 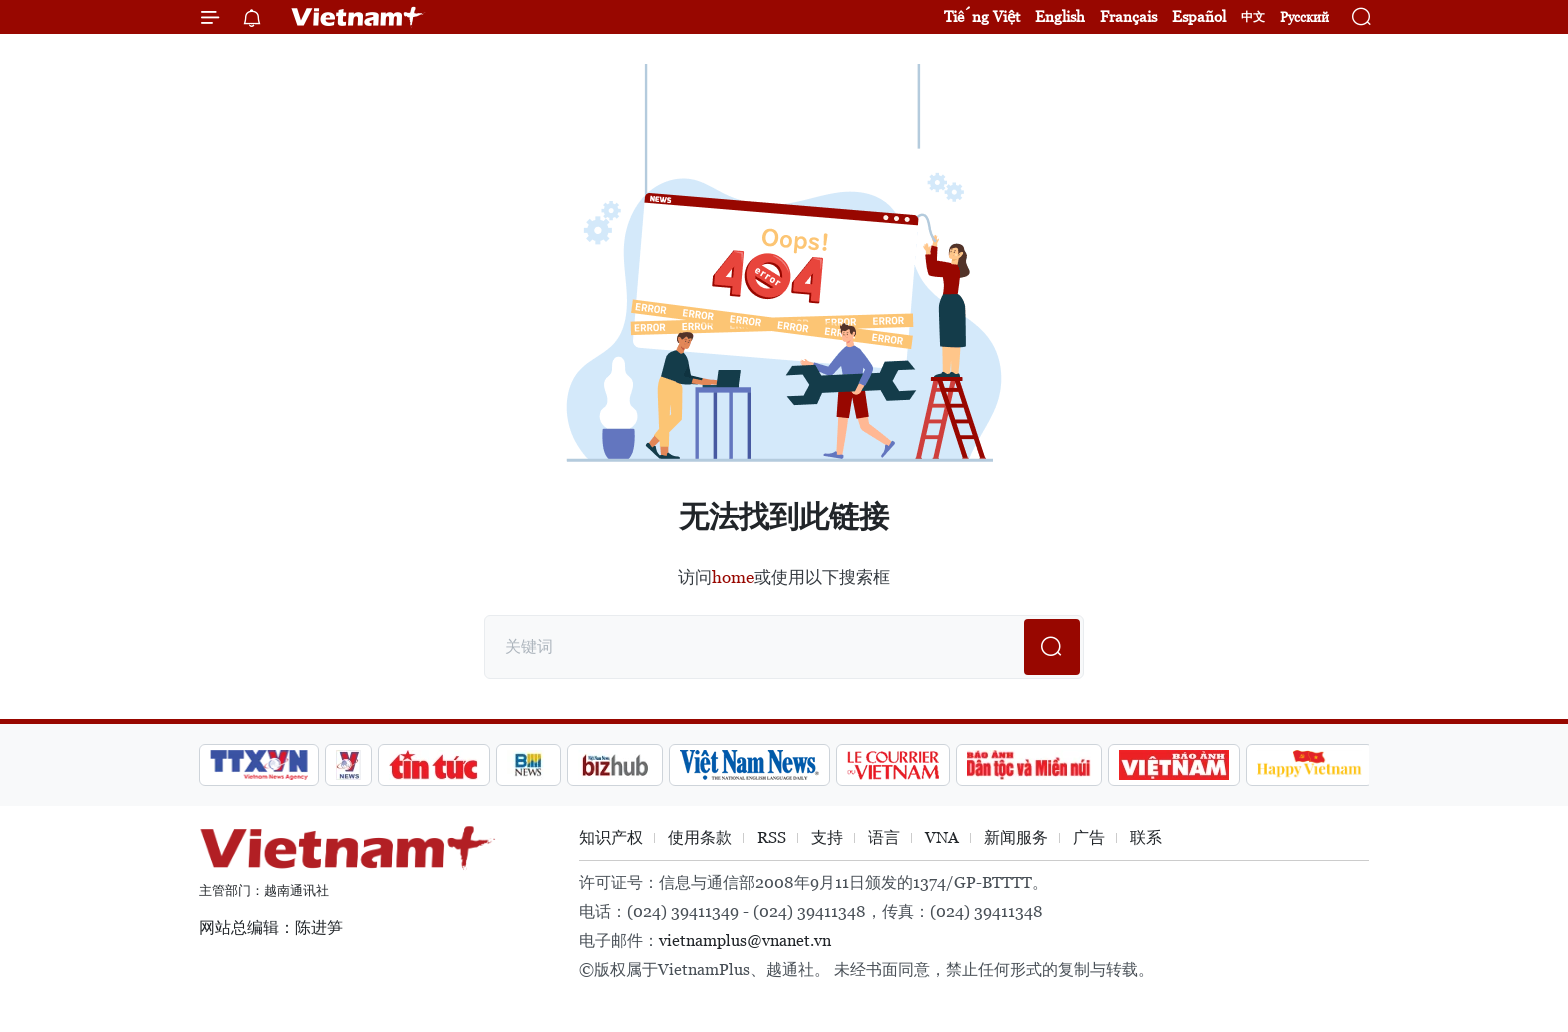 I want to click on 语言, so click(x=884, y=837).